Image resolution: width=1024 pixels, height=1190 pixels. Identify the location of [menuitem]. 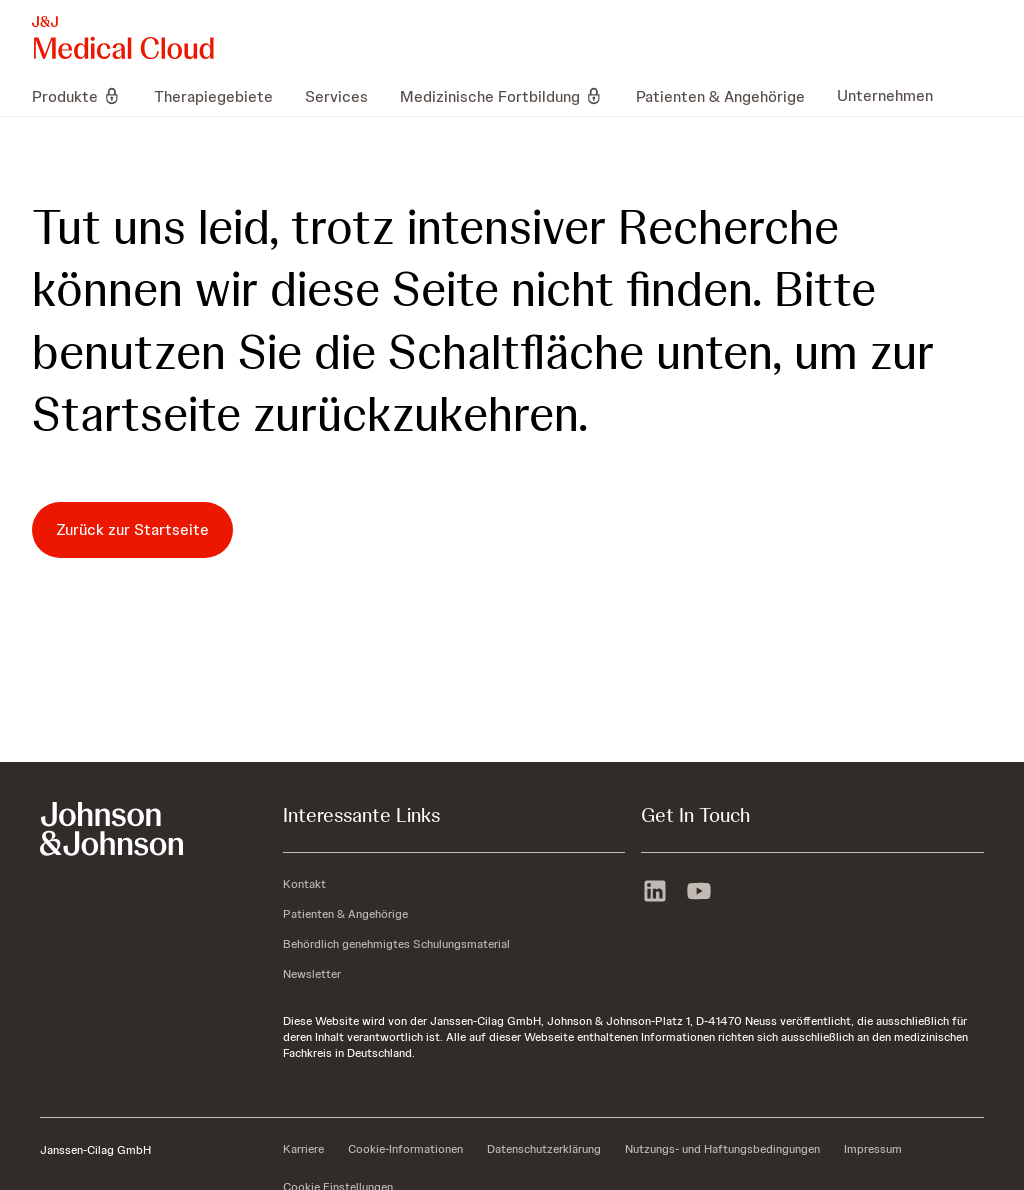
(85, 96).